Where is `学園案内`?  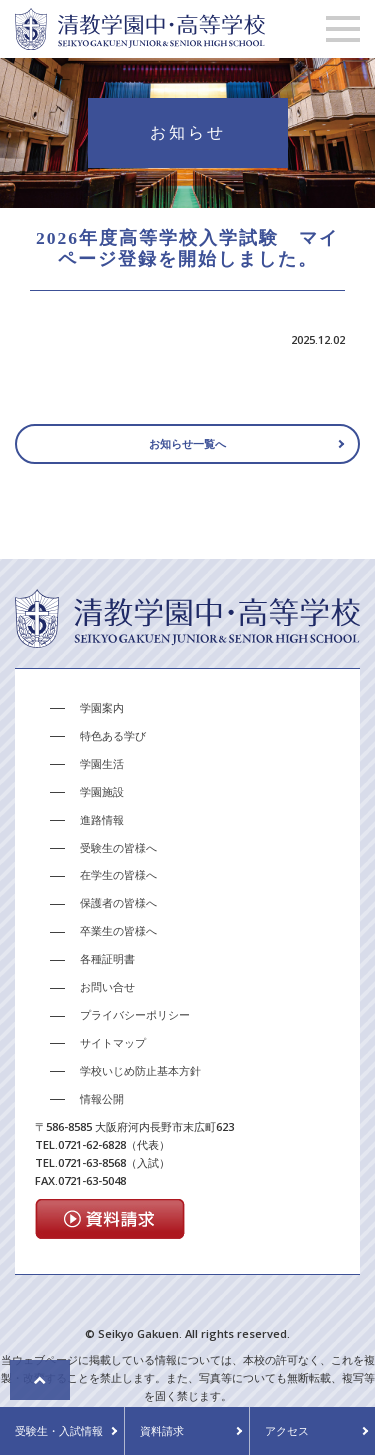 学園案内 is located at coordinates (102, 709).